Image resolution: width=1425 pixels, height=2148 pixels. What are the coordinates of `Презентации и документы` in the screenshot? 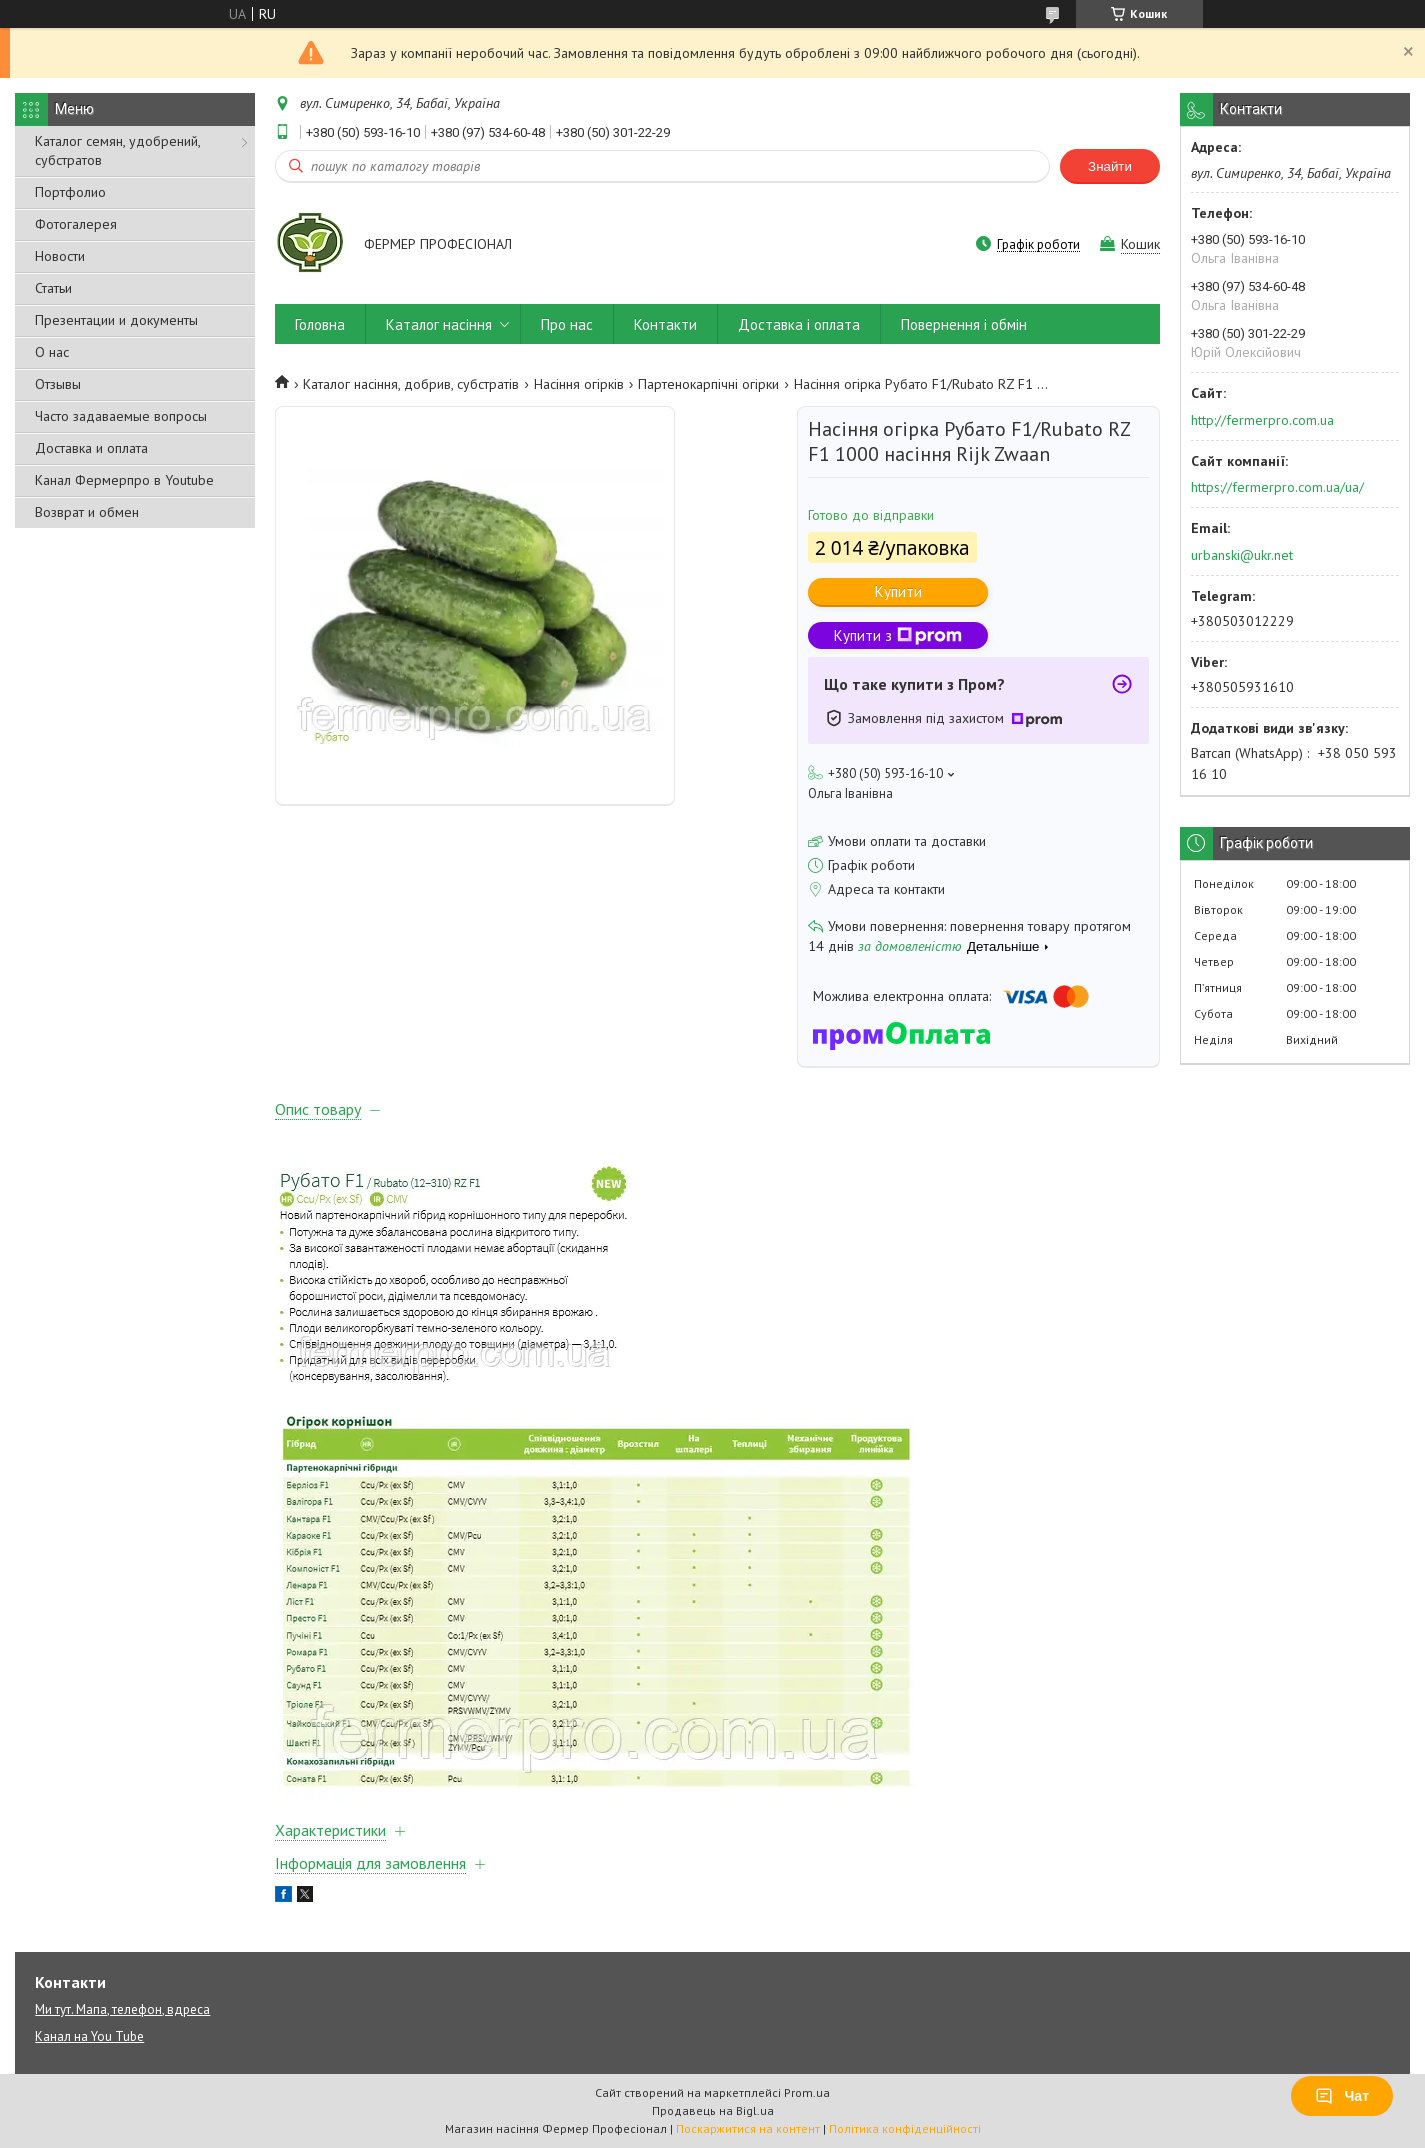 It's located at (116, 320).